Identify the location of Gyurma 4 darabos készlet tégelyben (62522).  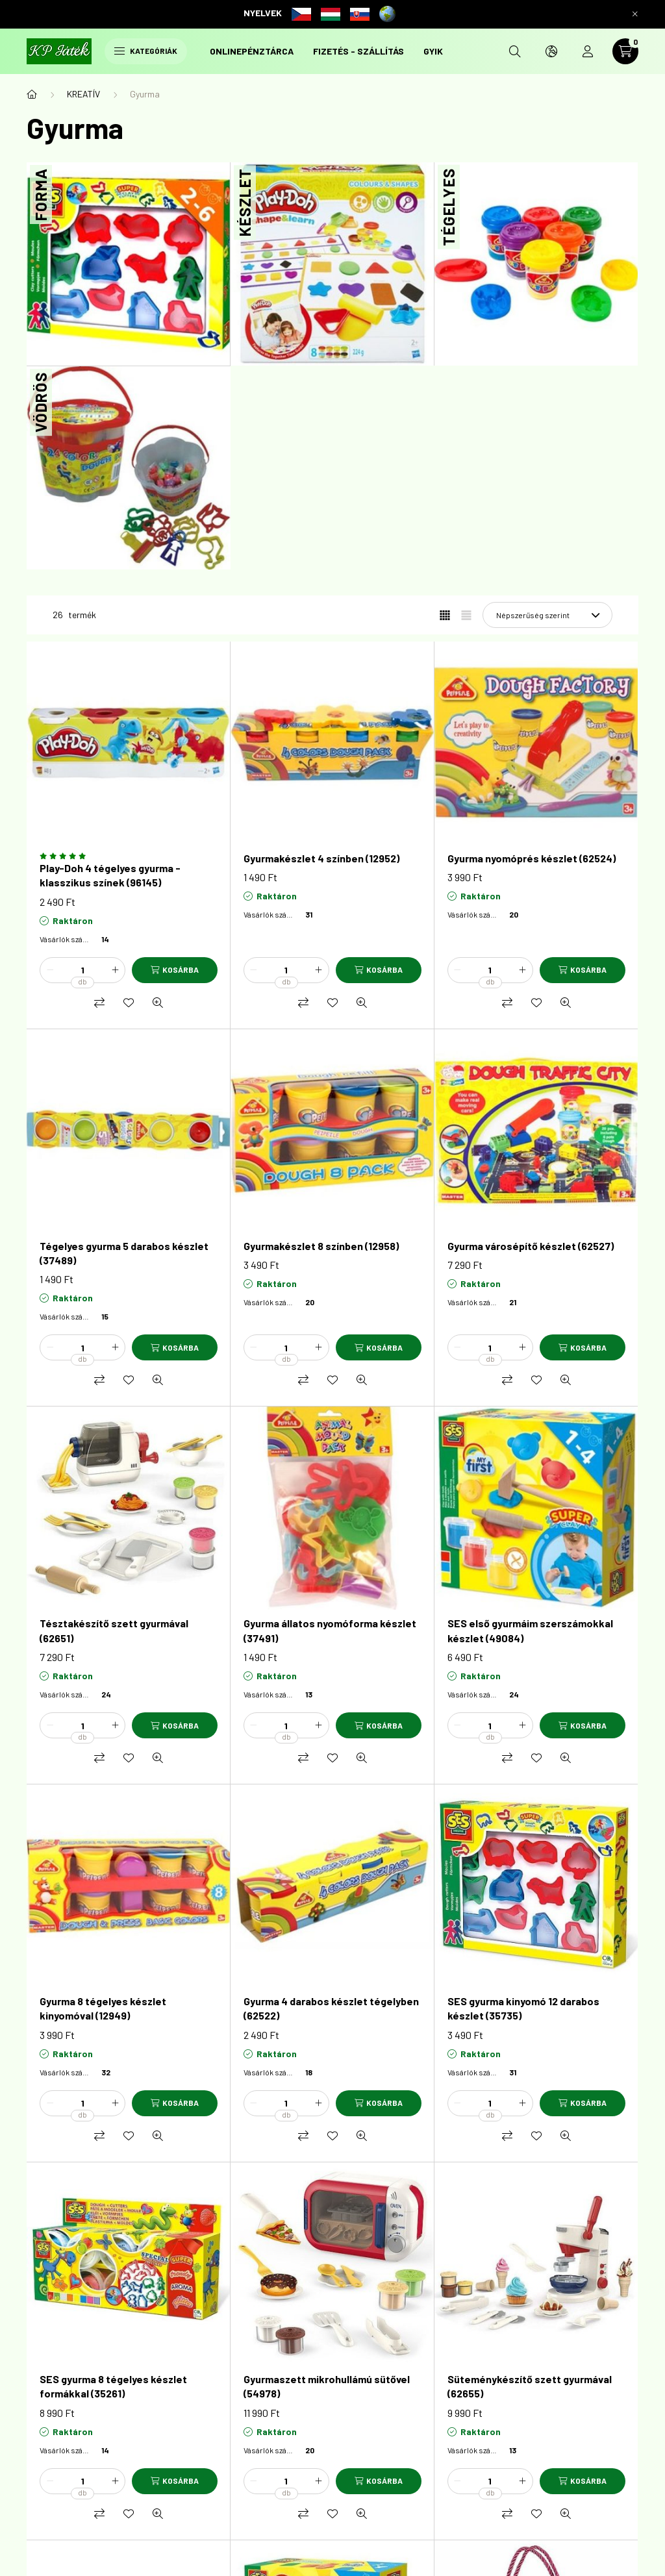
(331, 2008).